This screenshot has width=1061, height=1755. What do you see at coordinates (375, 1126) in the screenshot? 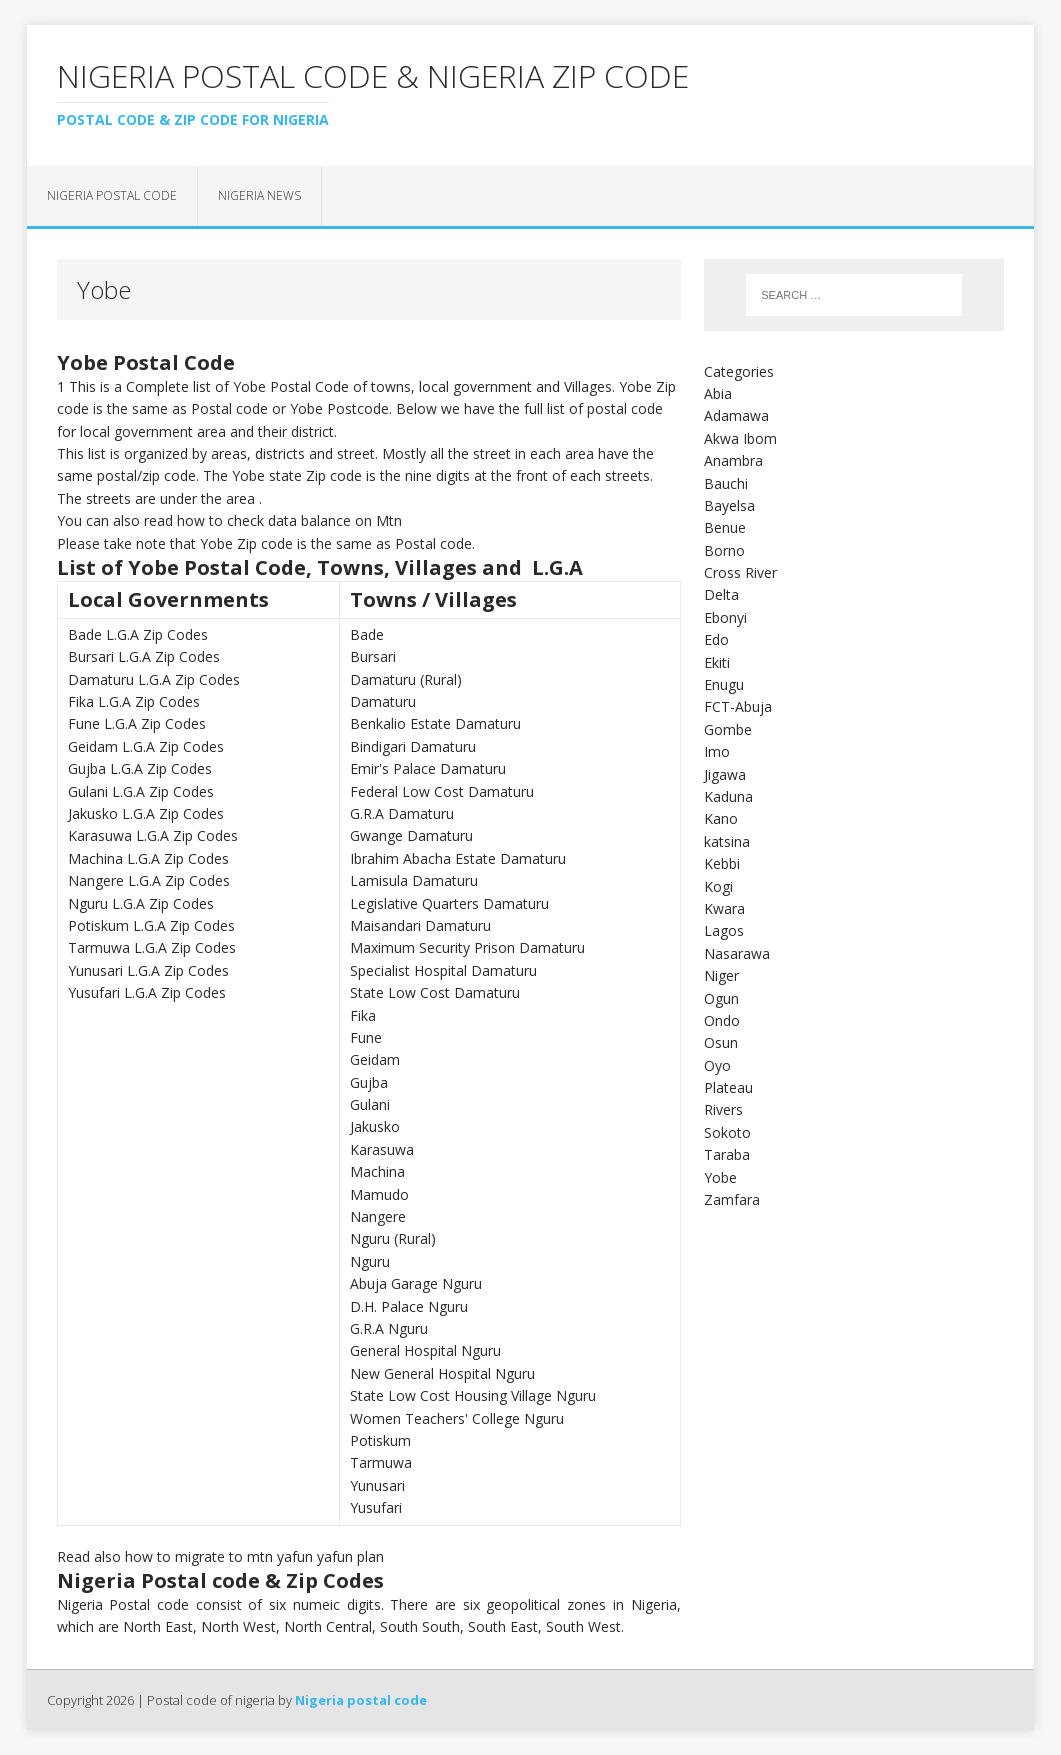
I see `Jakusko` at bounding box center [375, 1126].